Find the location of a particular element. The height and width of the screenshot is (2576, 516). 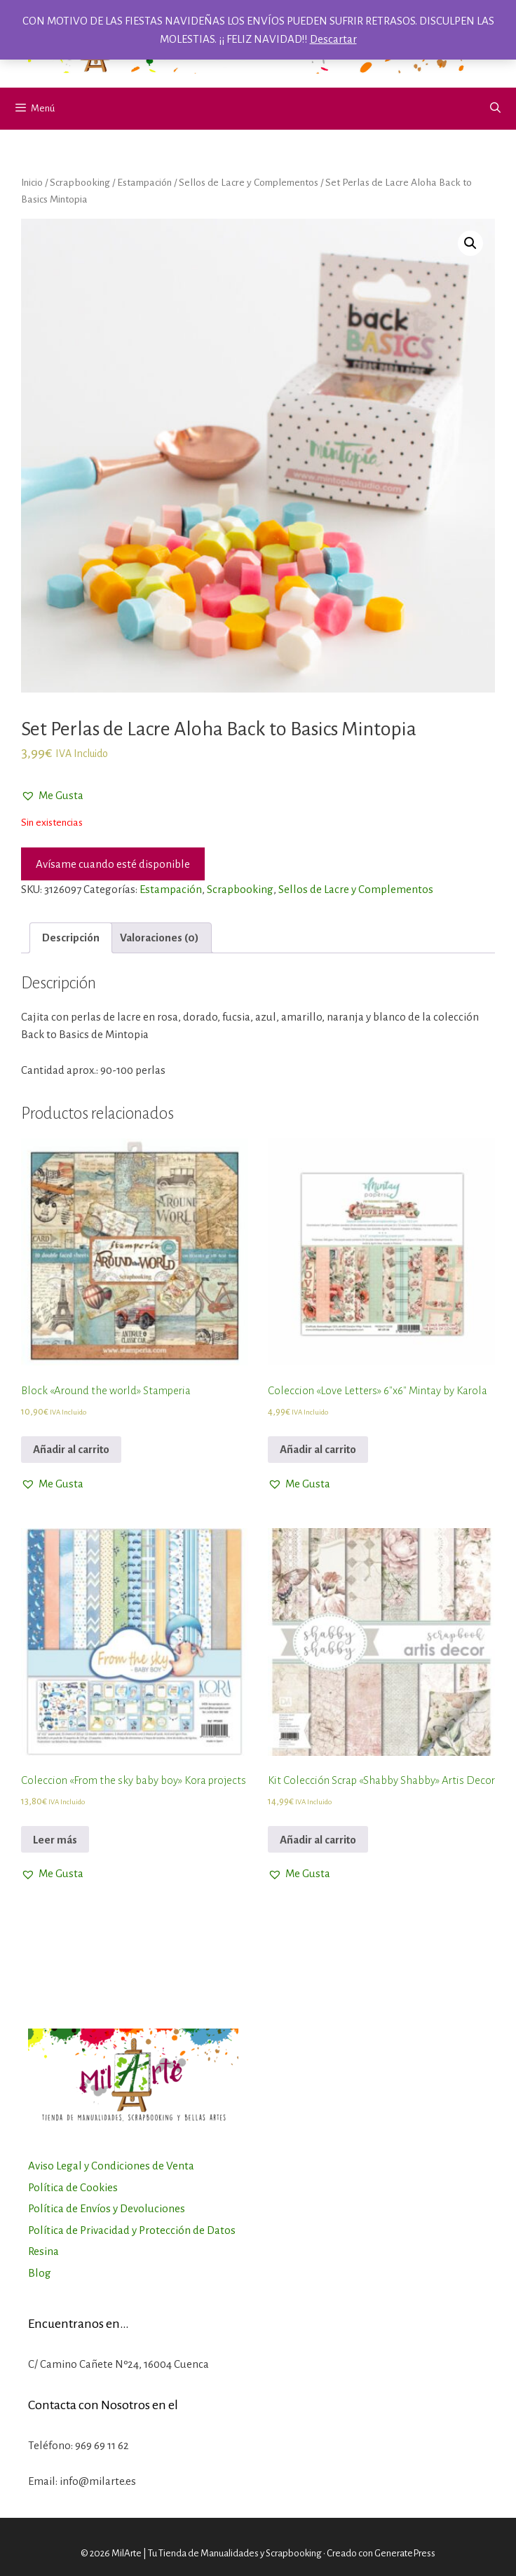

Estampación is located at coordinates (144, 182).